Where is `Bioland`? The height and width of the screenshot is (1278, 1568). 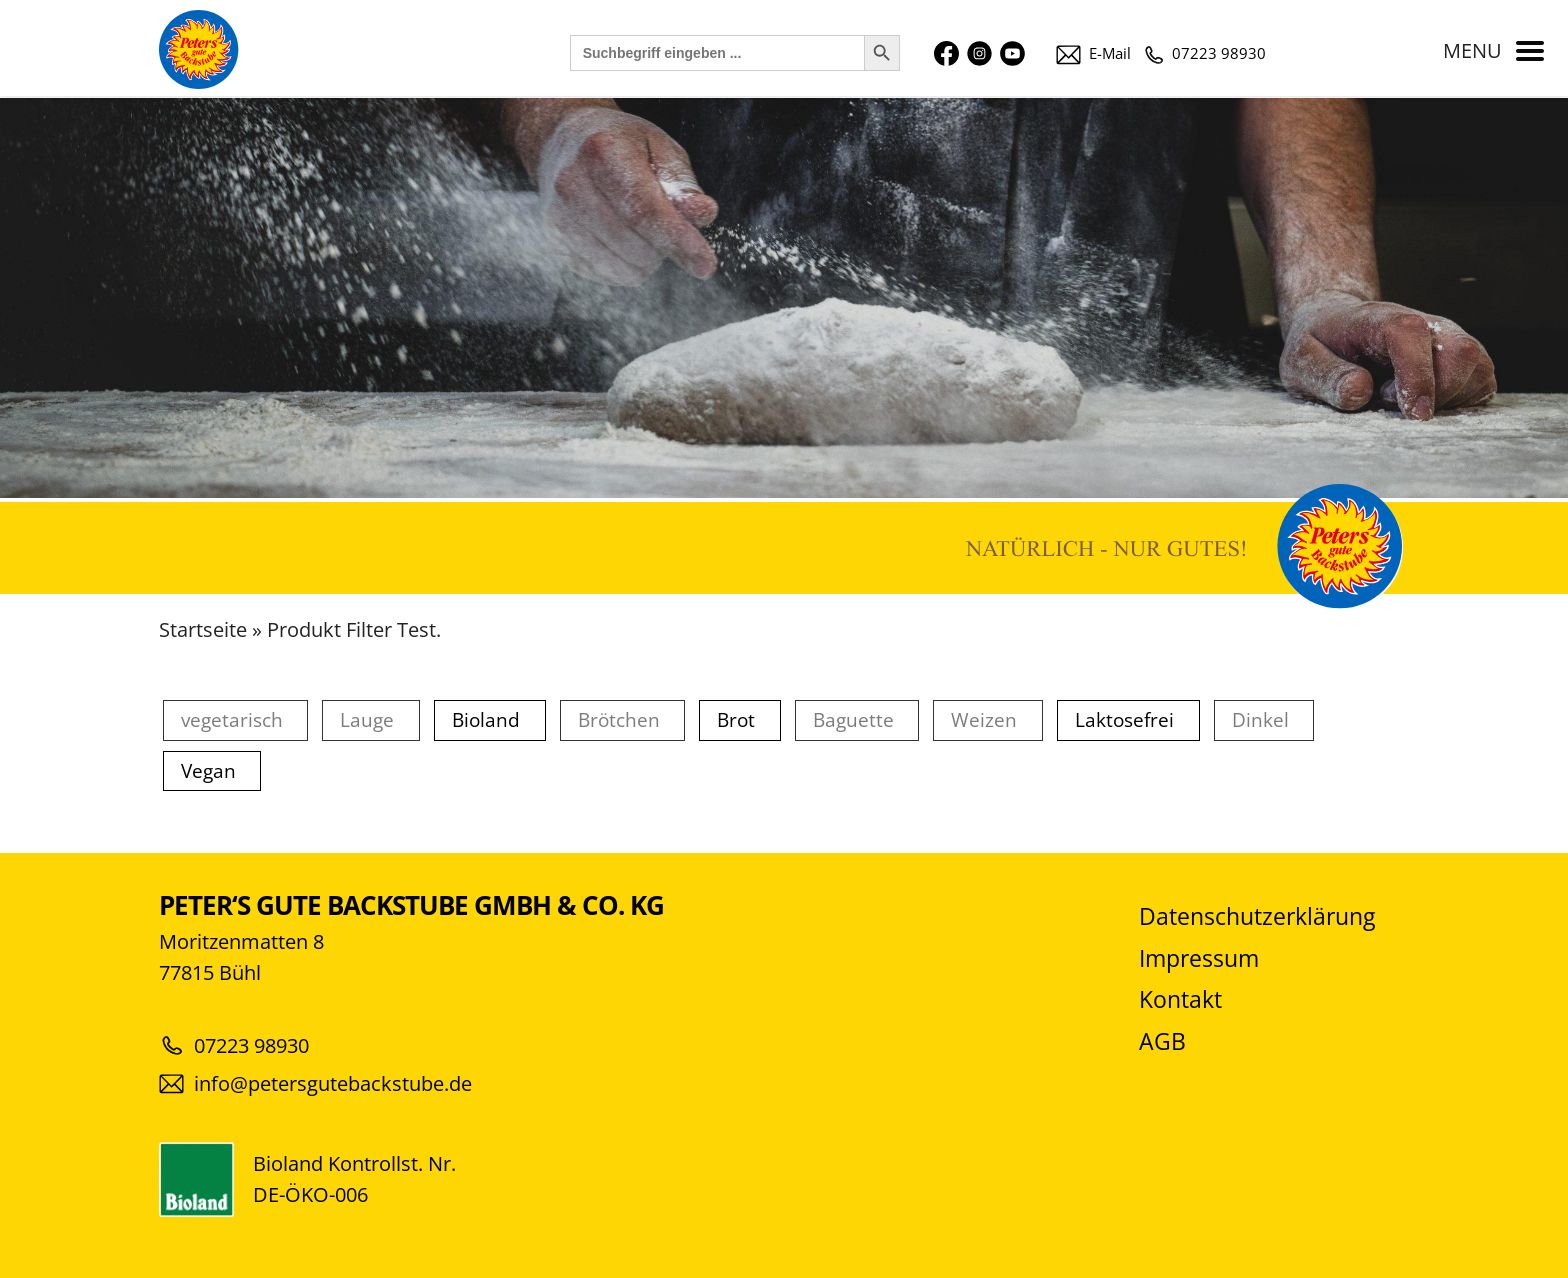
Bioland is located at coordinates (486, 720).